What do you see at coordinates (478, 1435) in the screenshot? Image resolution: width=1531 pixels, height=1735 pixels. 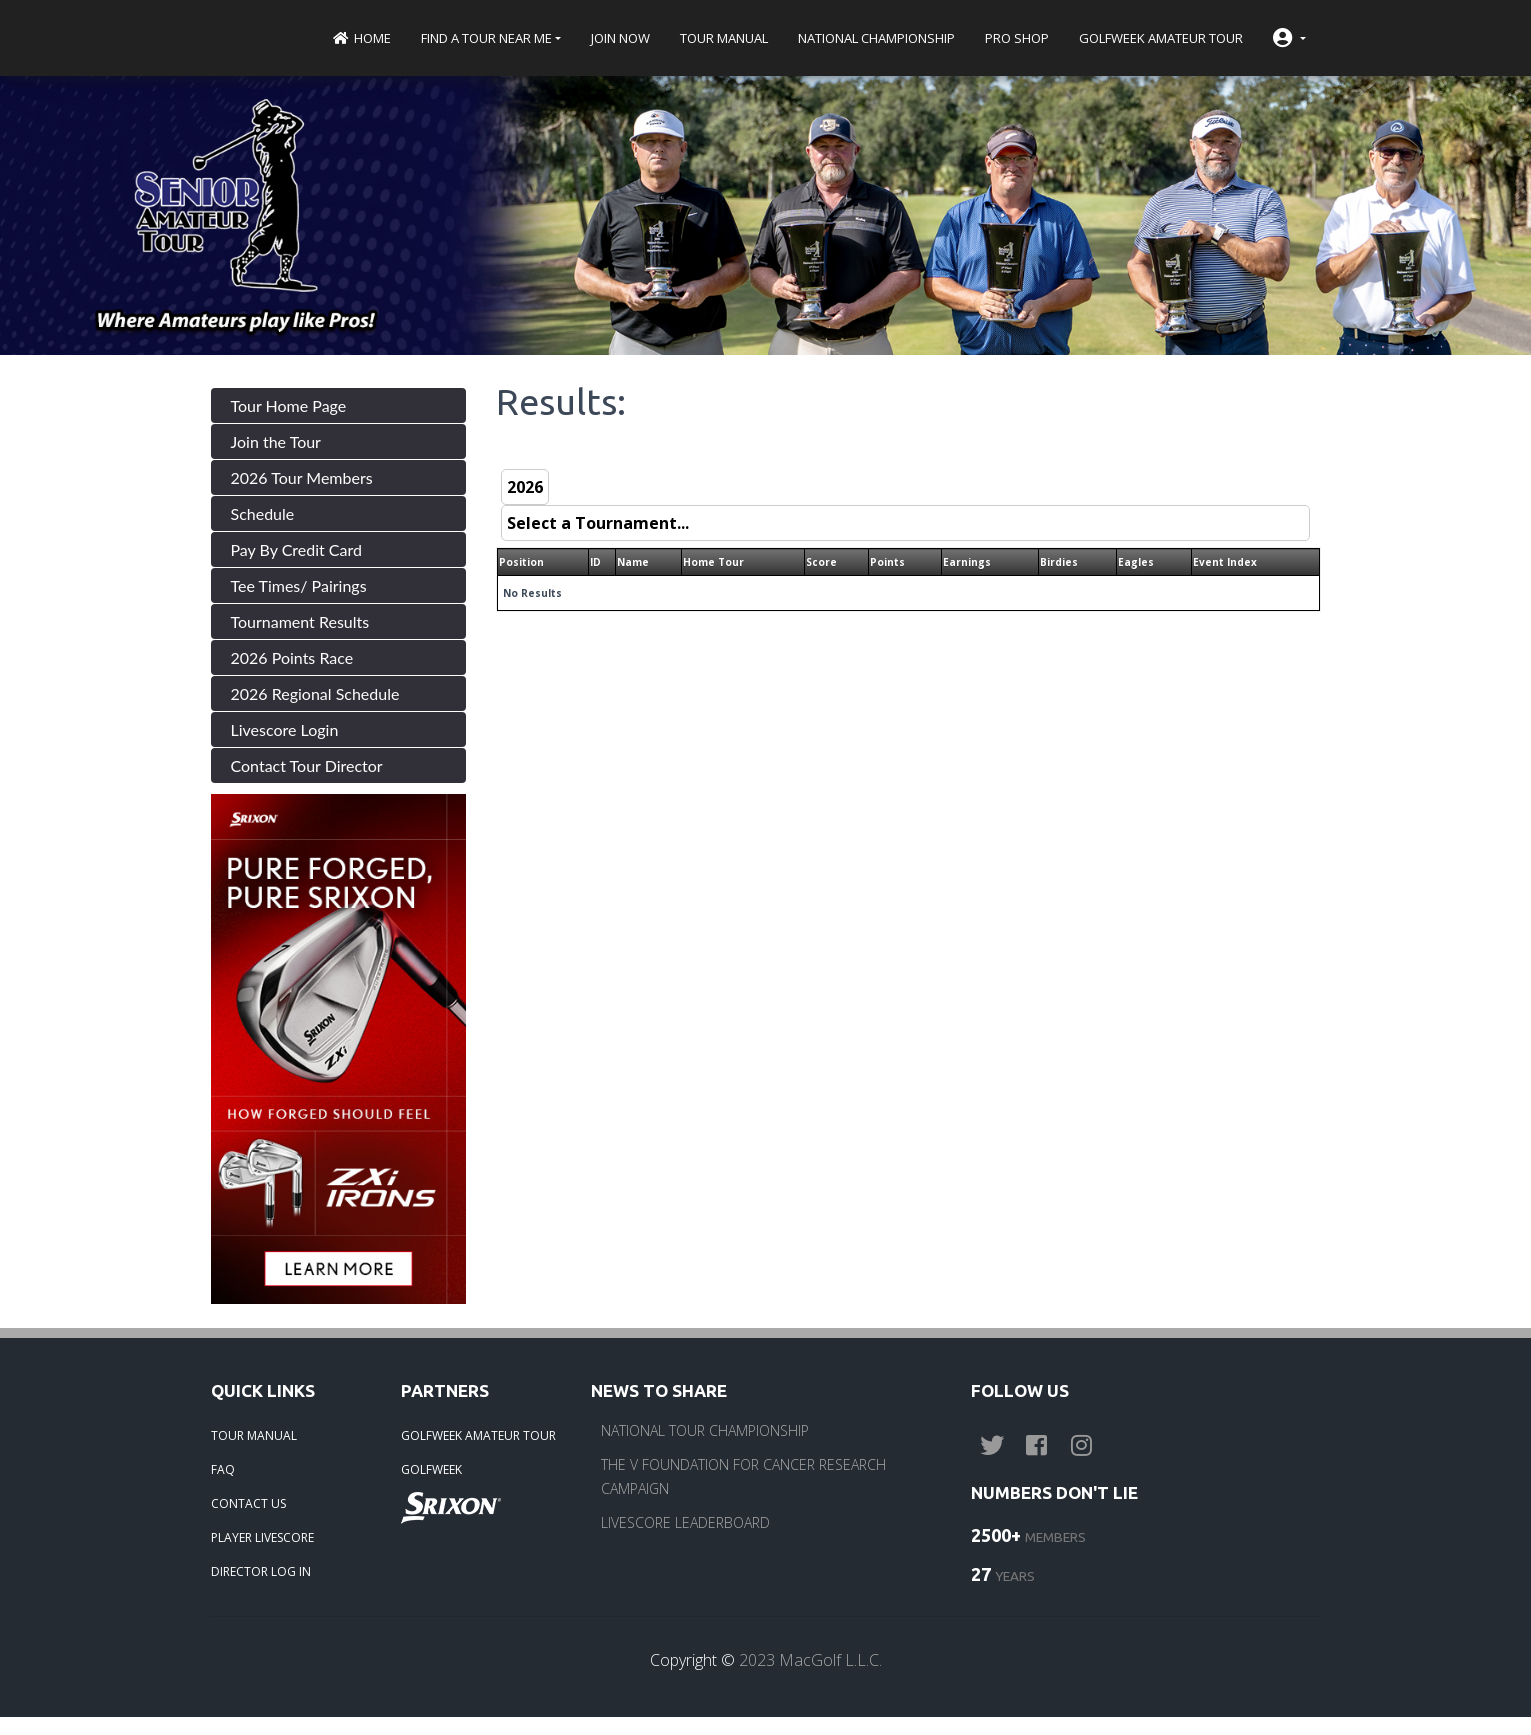 I see `GOLFWEEK AMATEUR TOUR` at bounding box center [478, 1435].